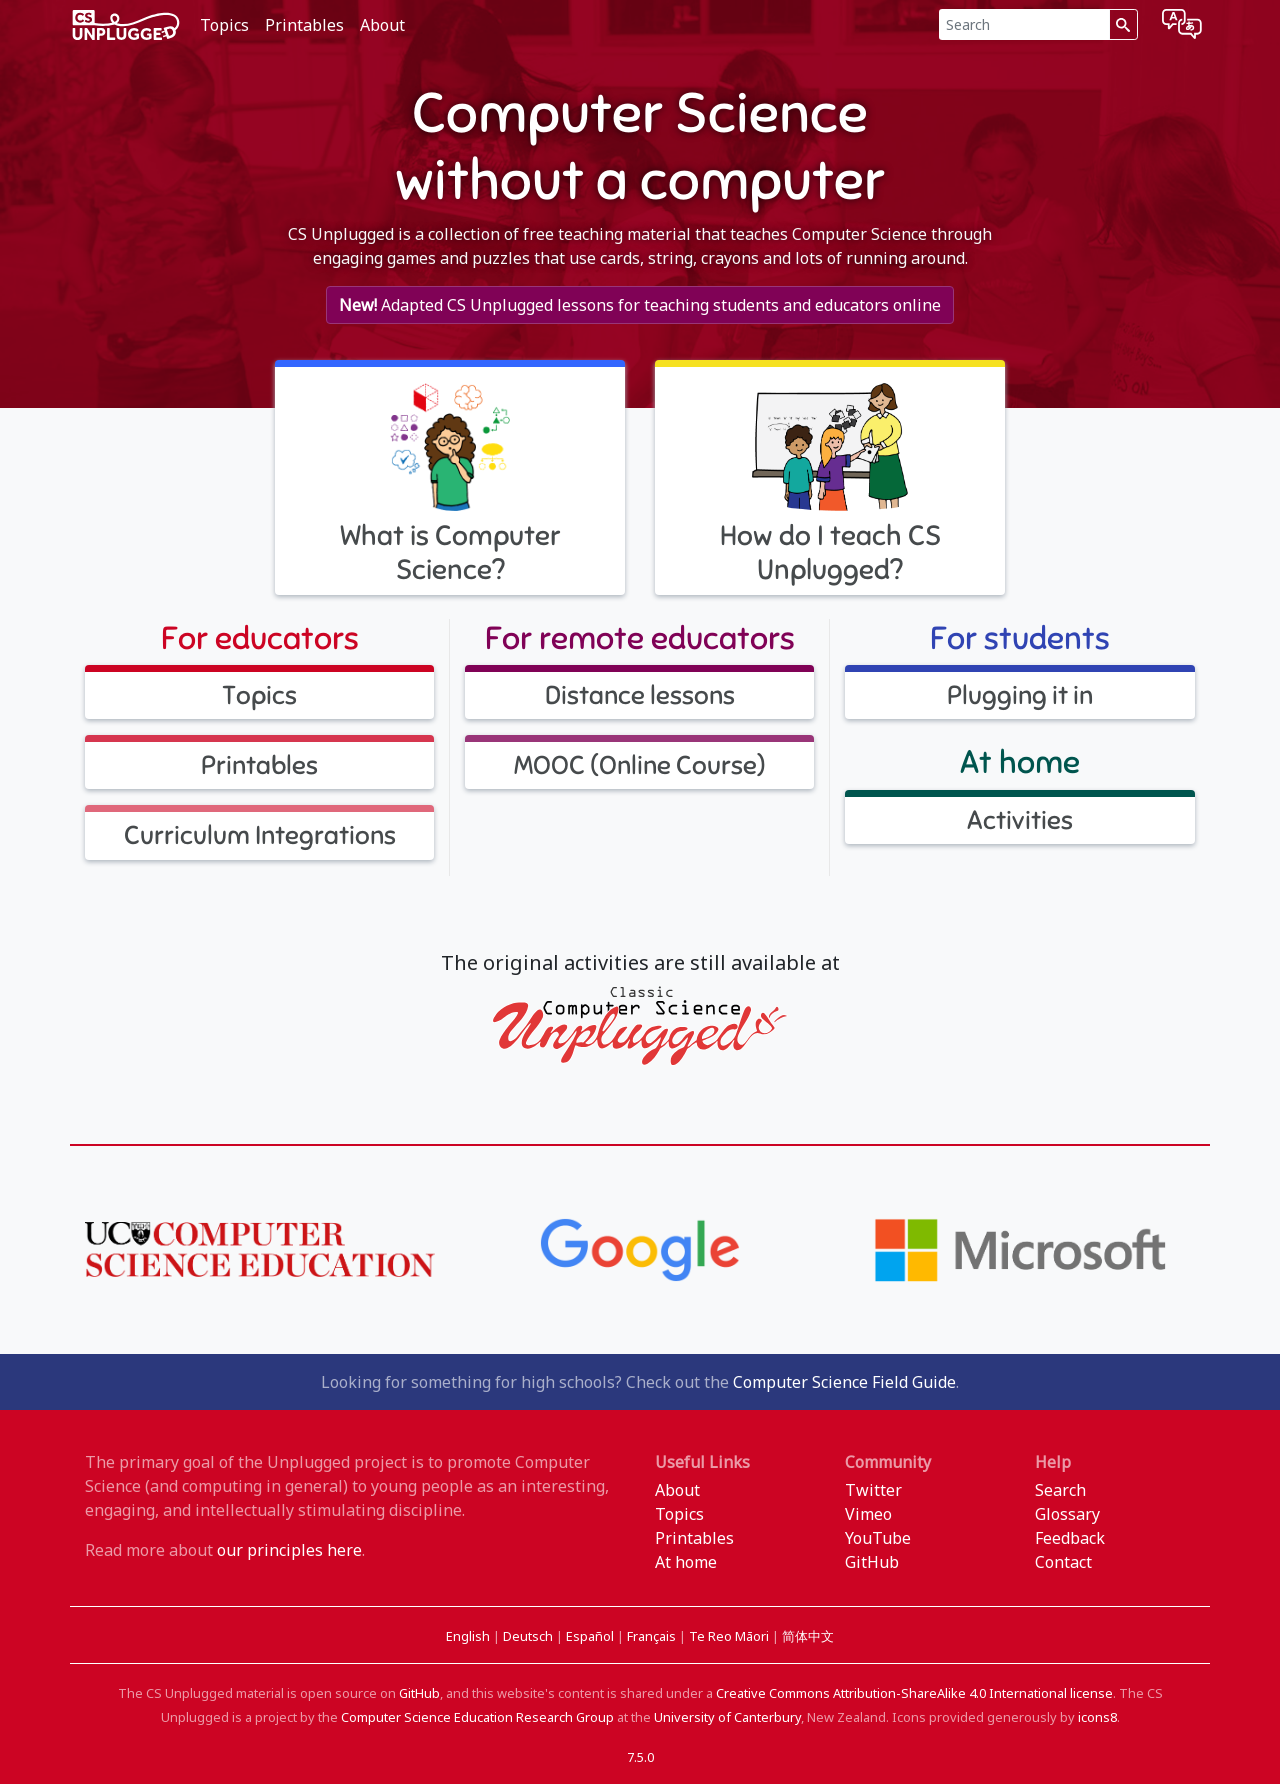  I want to click on Printables, so click(304, 25).